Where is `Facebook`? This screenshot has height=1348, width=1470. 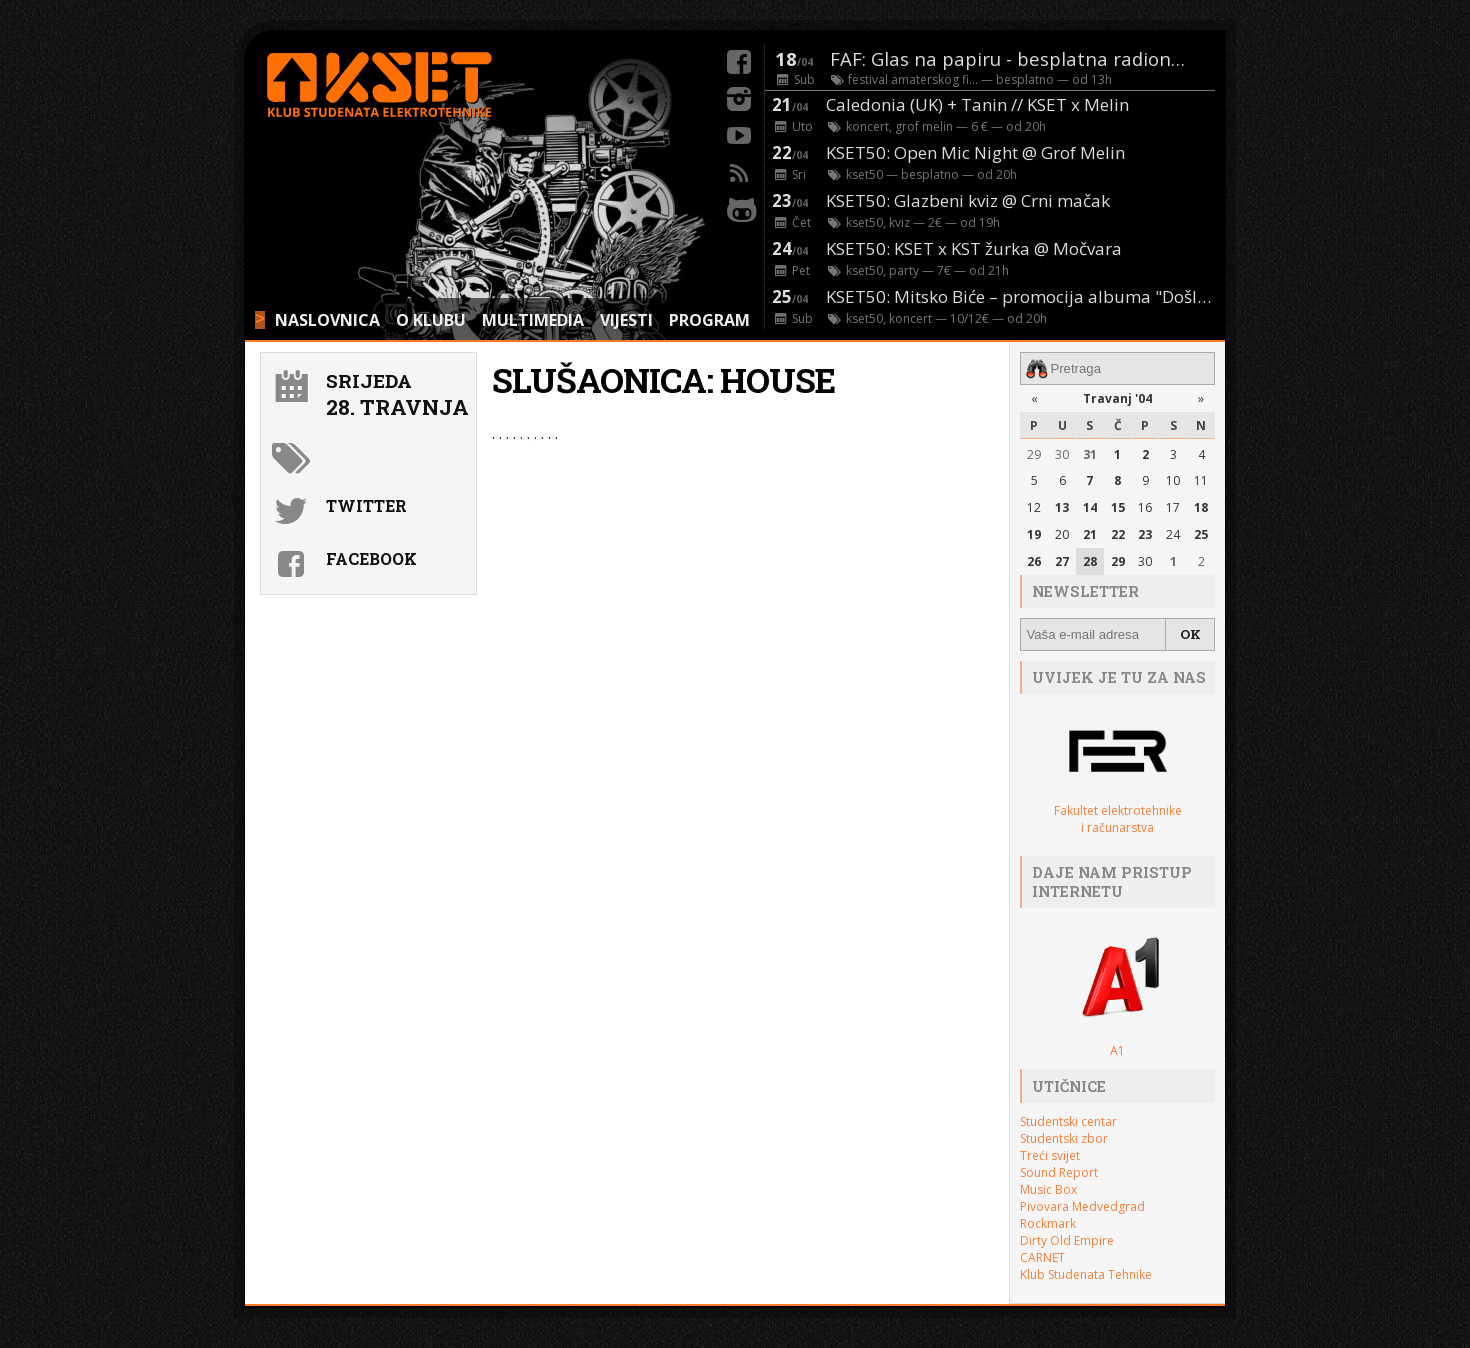
Facebook is located at coordinates (371, 558).